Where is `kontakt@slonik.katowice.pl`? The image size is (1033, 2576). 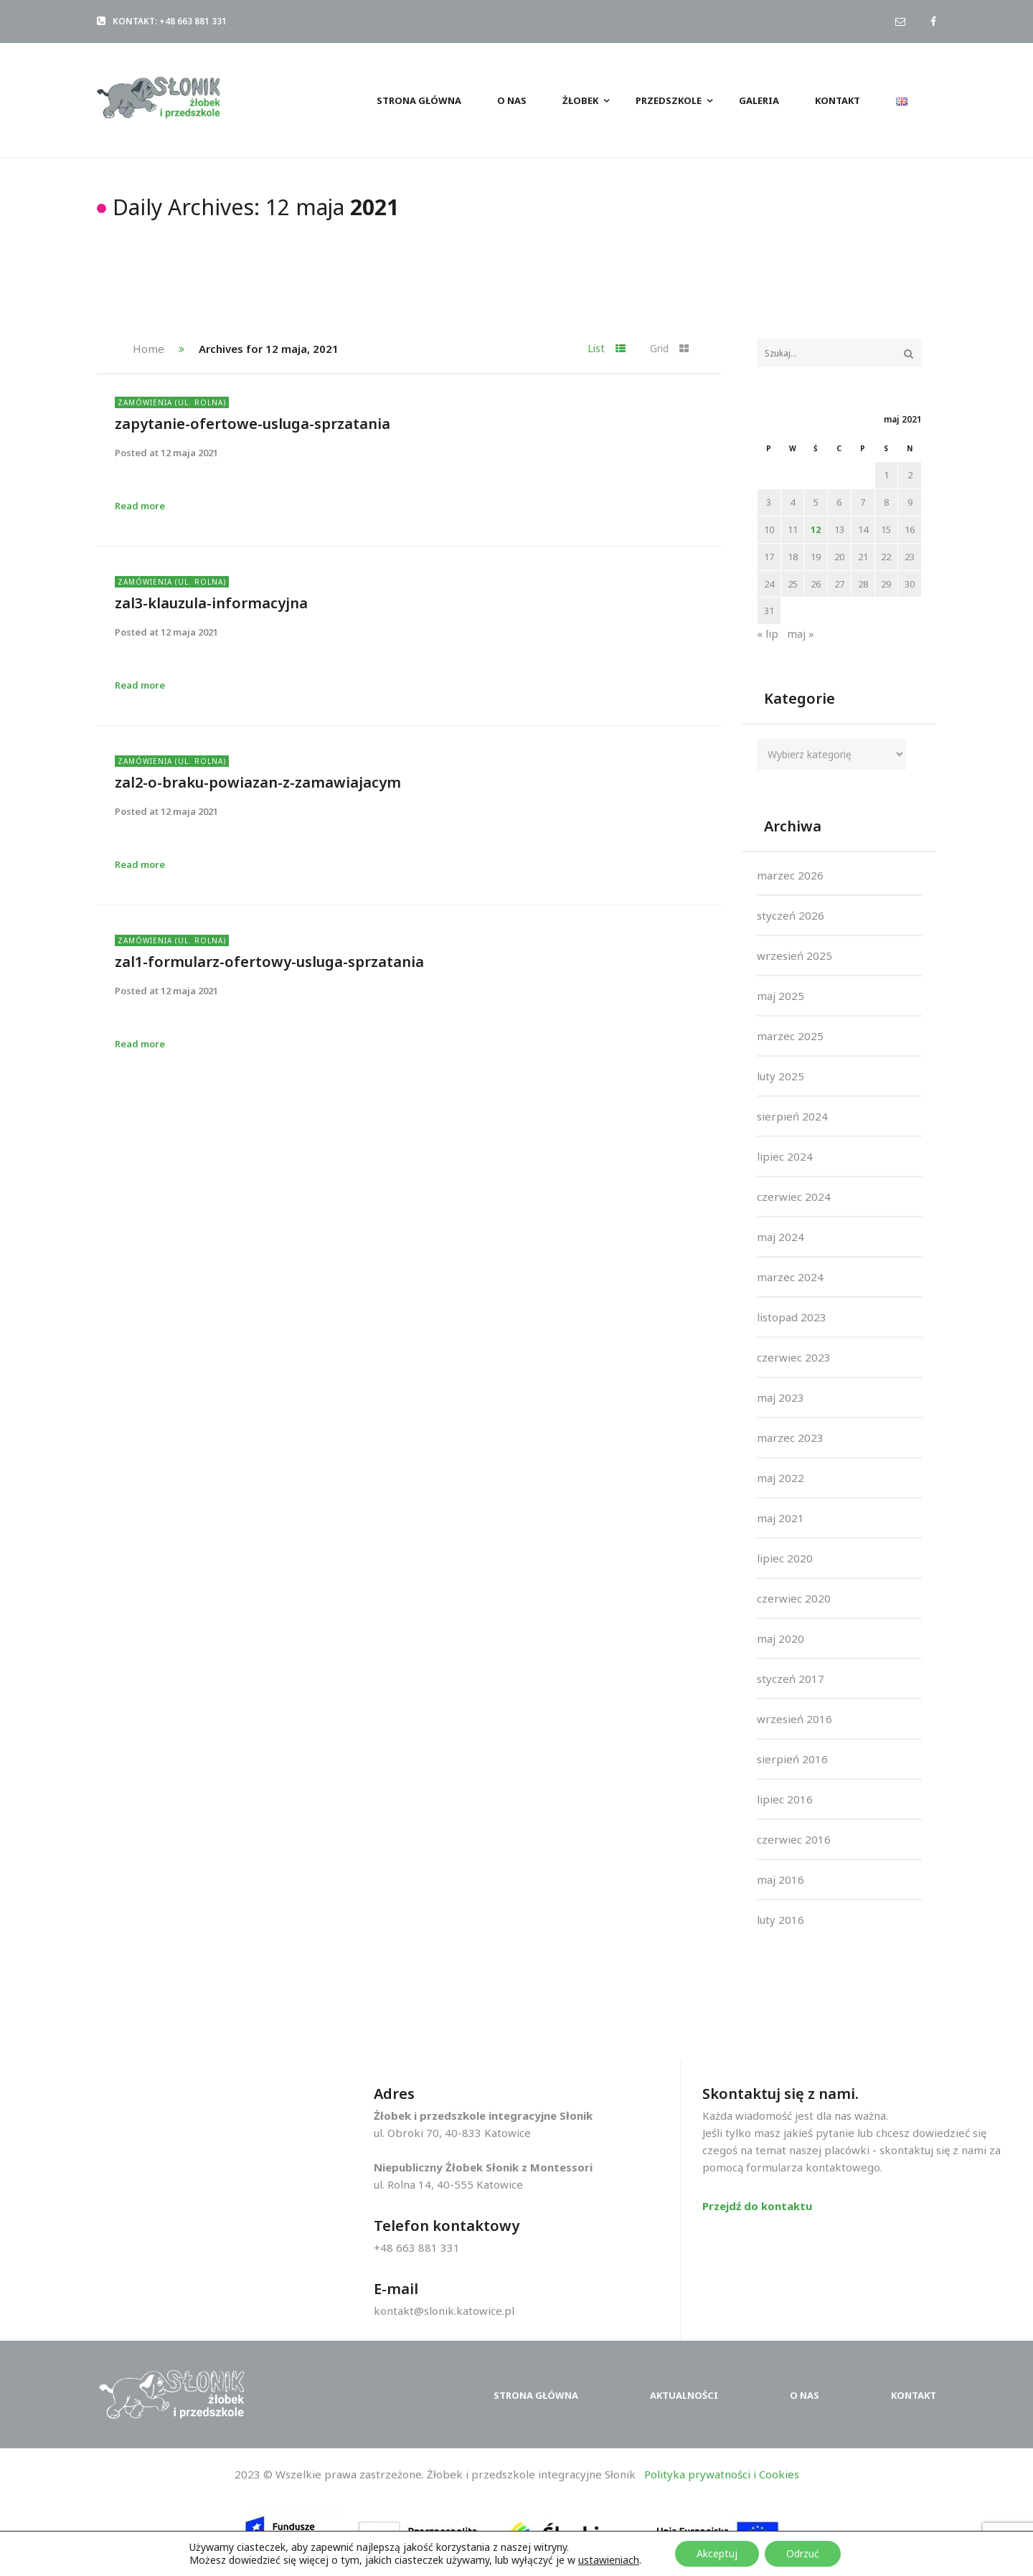
kontakt@slonik.katowice.pl is located at coordinates (444, 2310).